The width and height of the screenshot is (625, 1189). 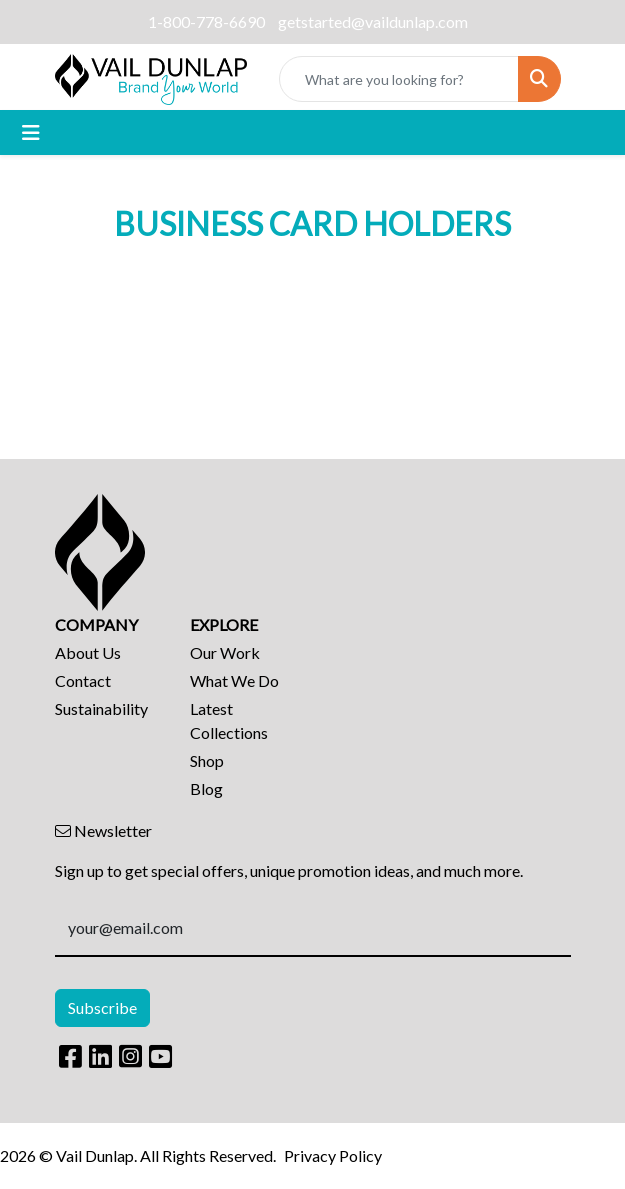 What do you see at coordinates (88, 652) in the screenshot?
I see `About Us` at bounding box center [88, 652].